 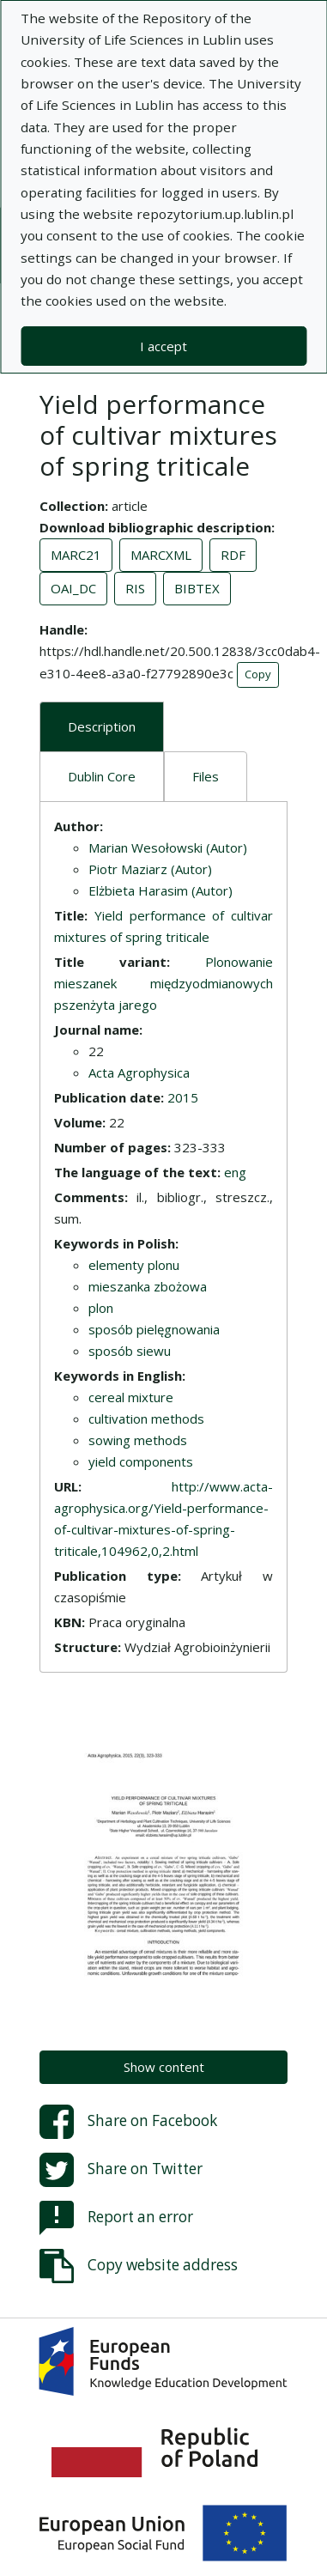 I want to click on Acta Agrophysica, so click(x=139, y=1072).